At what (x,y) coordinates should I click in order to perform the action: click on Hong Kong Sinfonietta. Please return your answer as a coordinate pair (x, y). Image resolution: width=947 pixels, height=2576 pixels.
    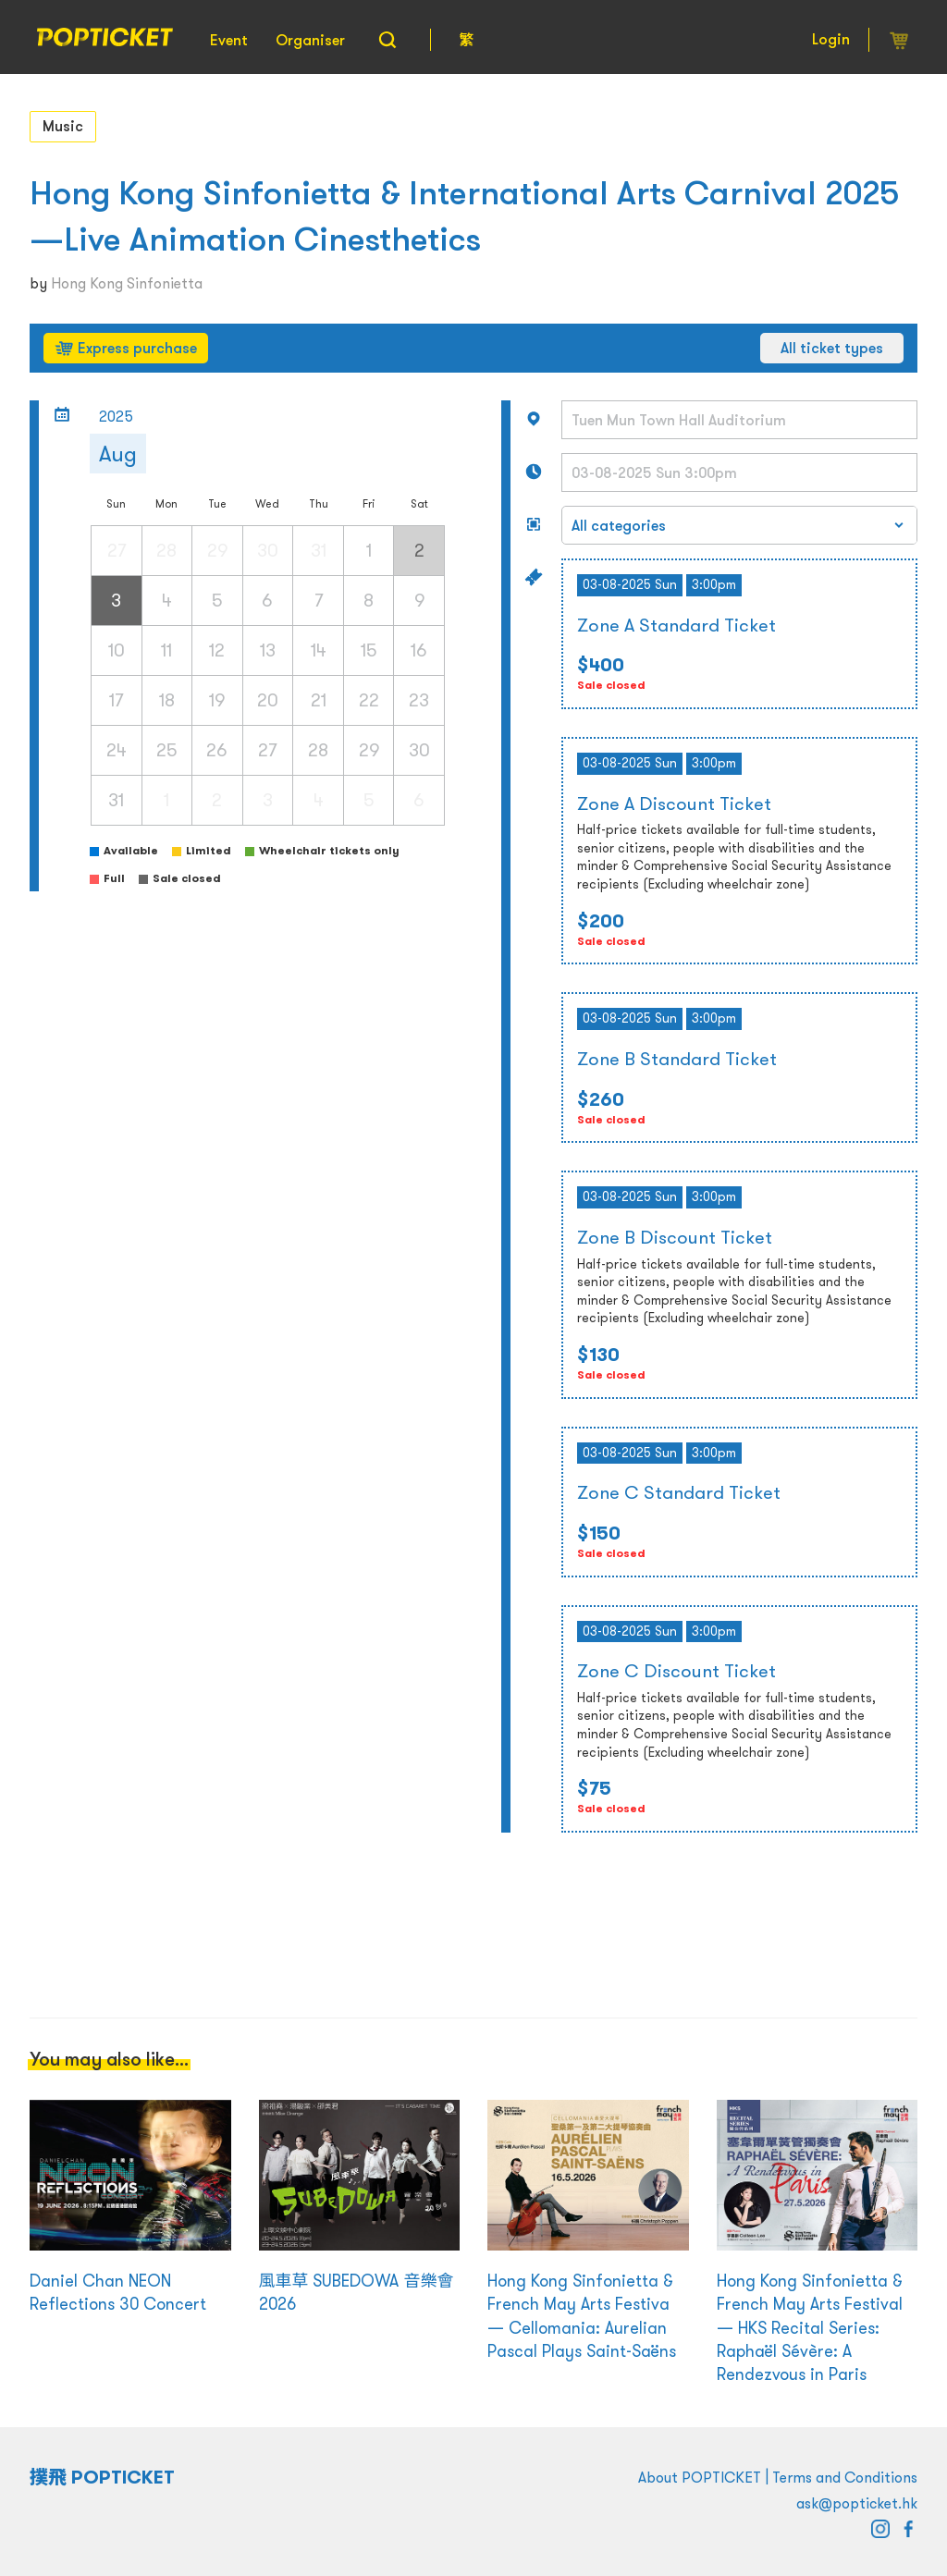
    Looking at the image, I should click on (127, 283).